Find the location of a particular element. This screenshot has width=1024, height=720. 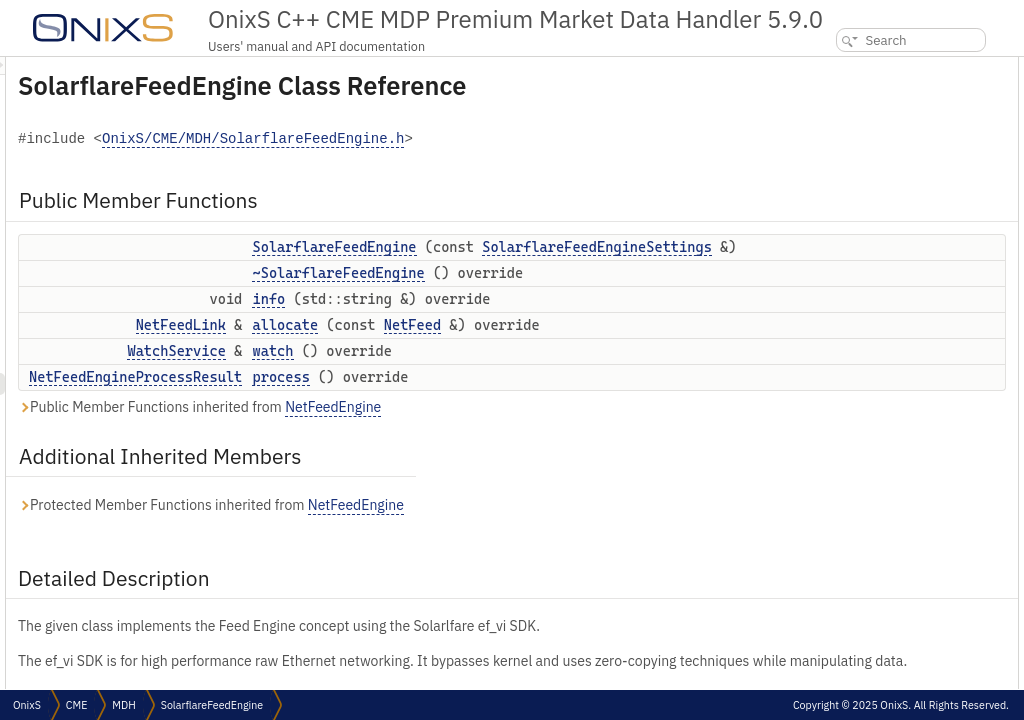

Member Function Documentation is located at coordinates (891, 331).